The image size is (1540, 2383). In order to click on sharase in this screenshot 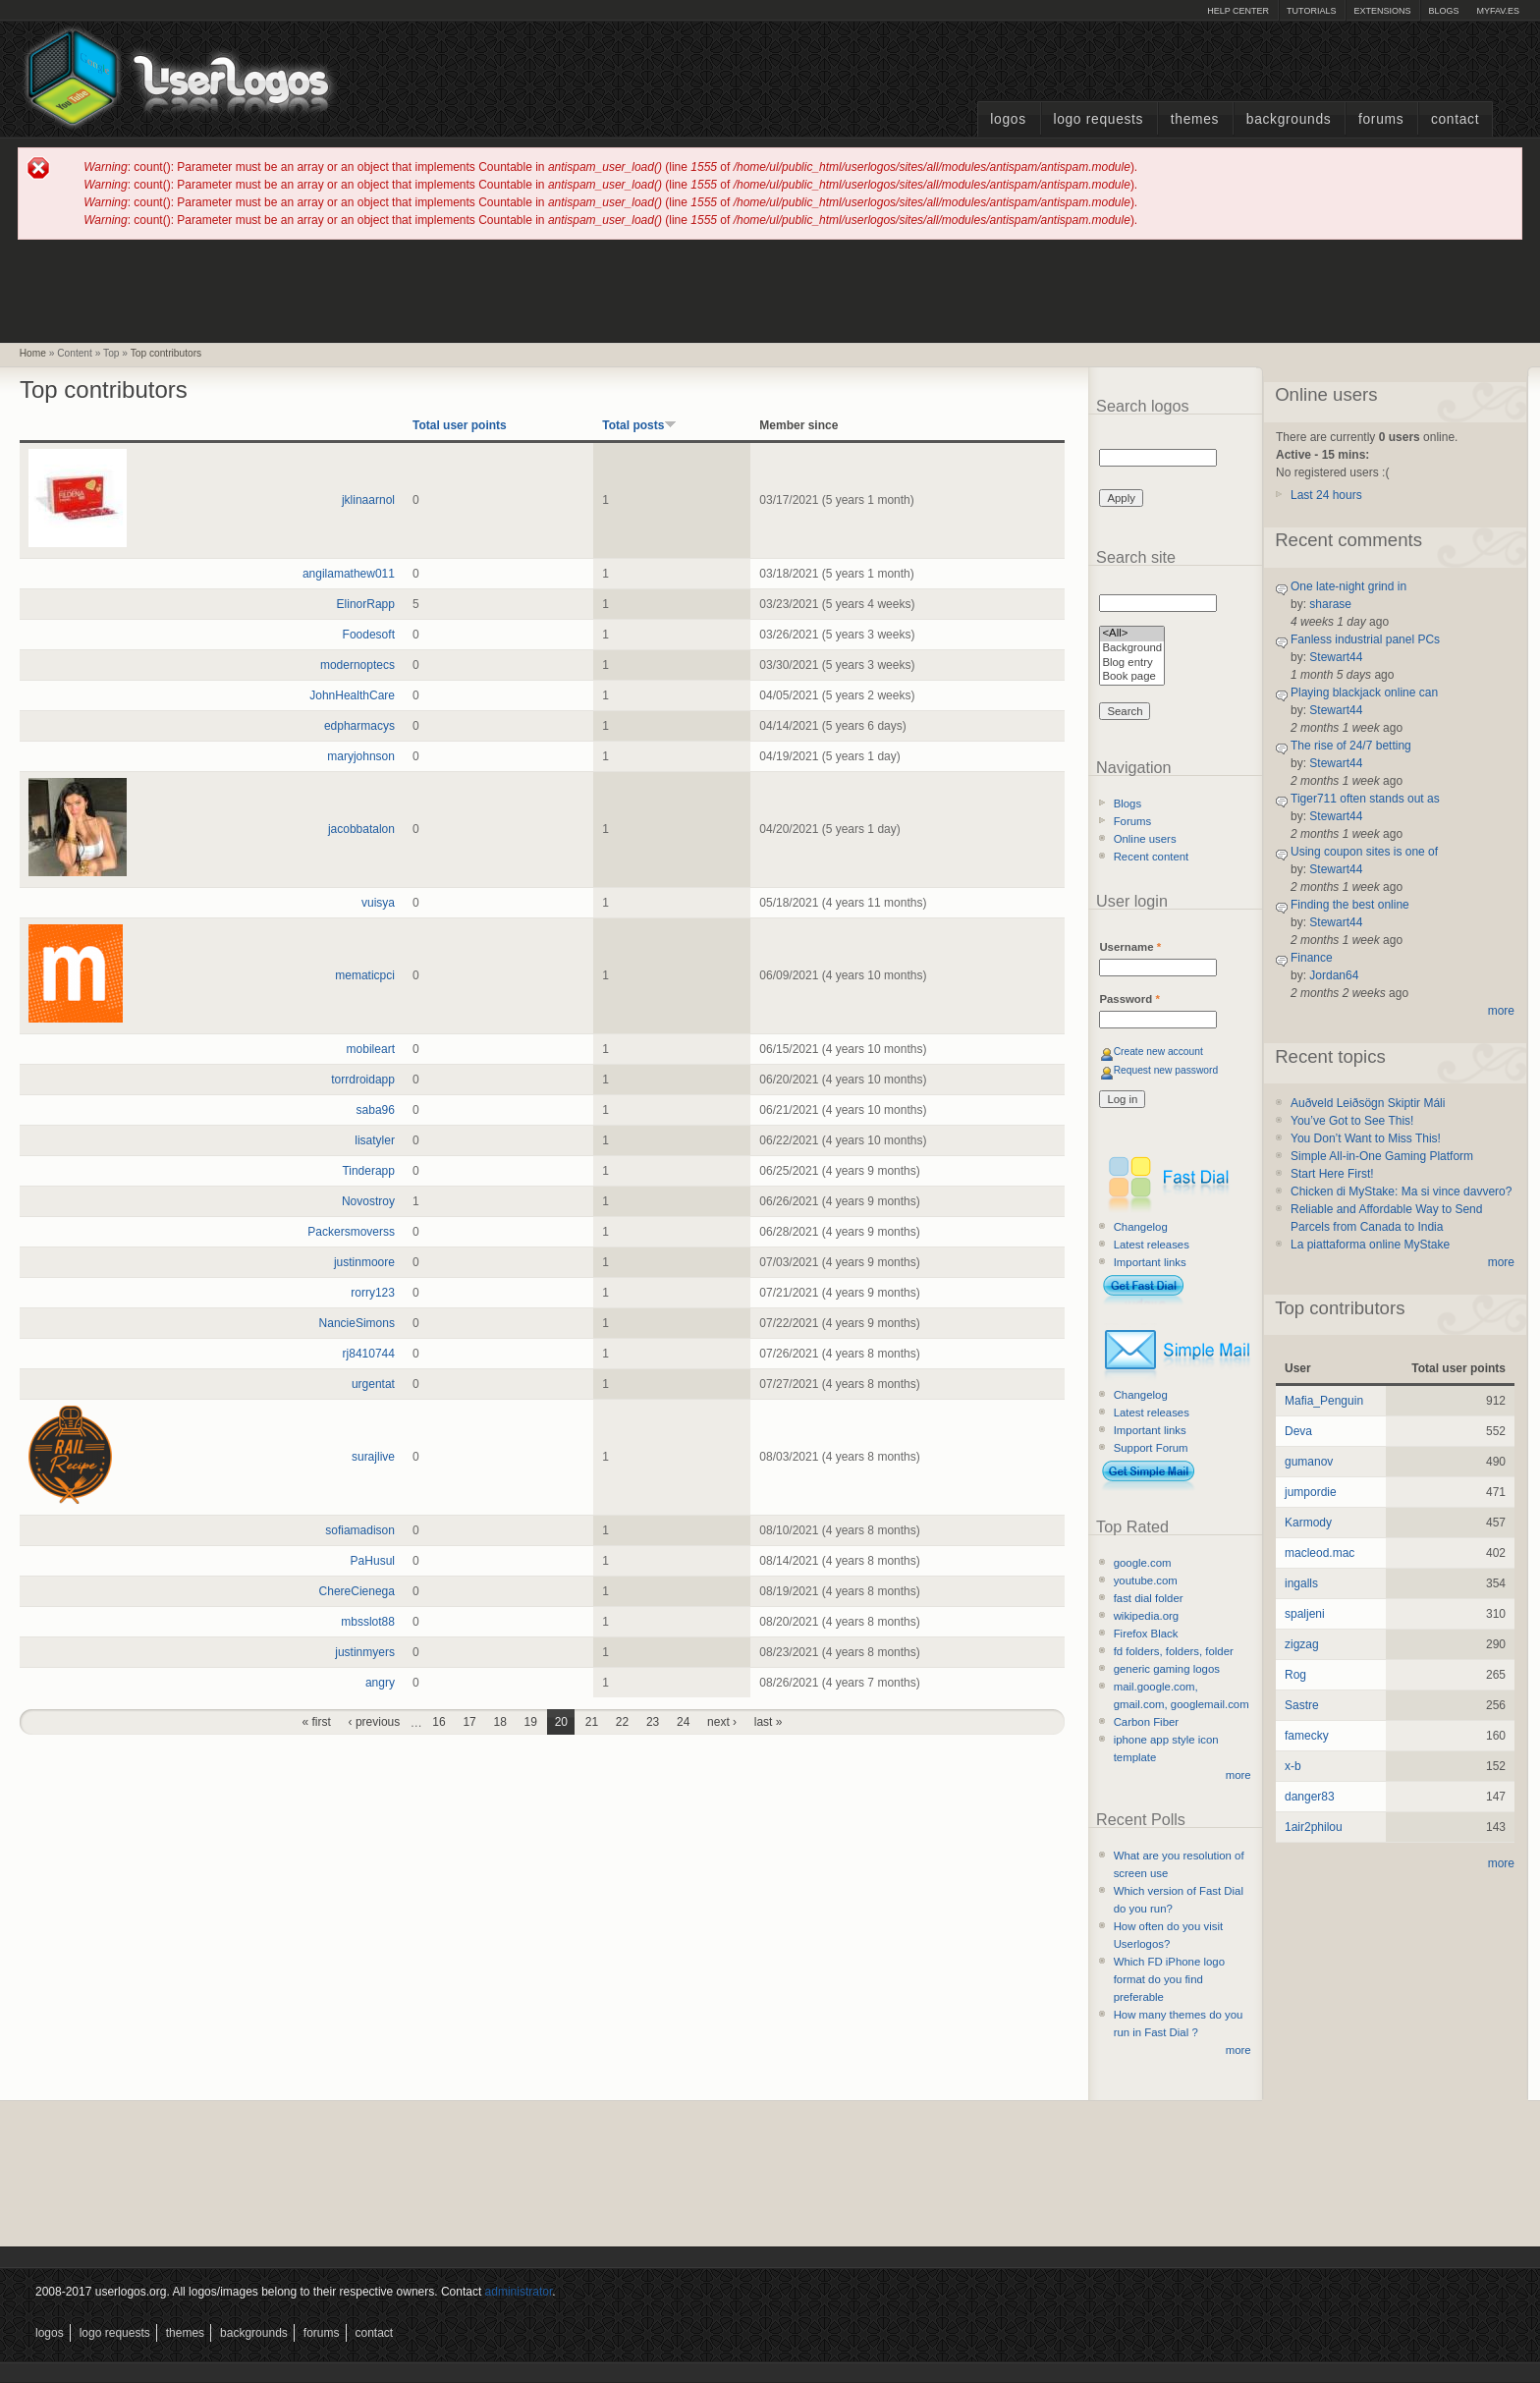, I will do `click(1330, 604)`.